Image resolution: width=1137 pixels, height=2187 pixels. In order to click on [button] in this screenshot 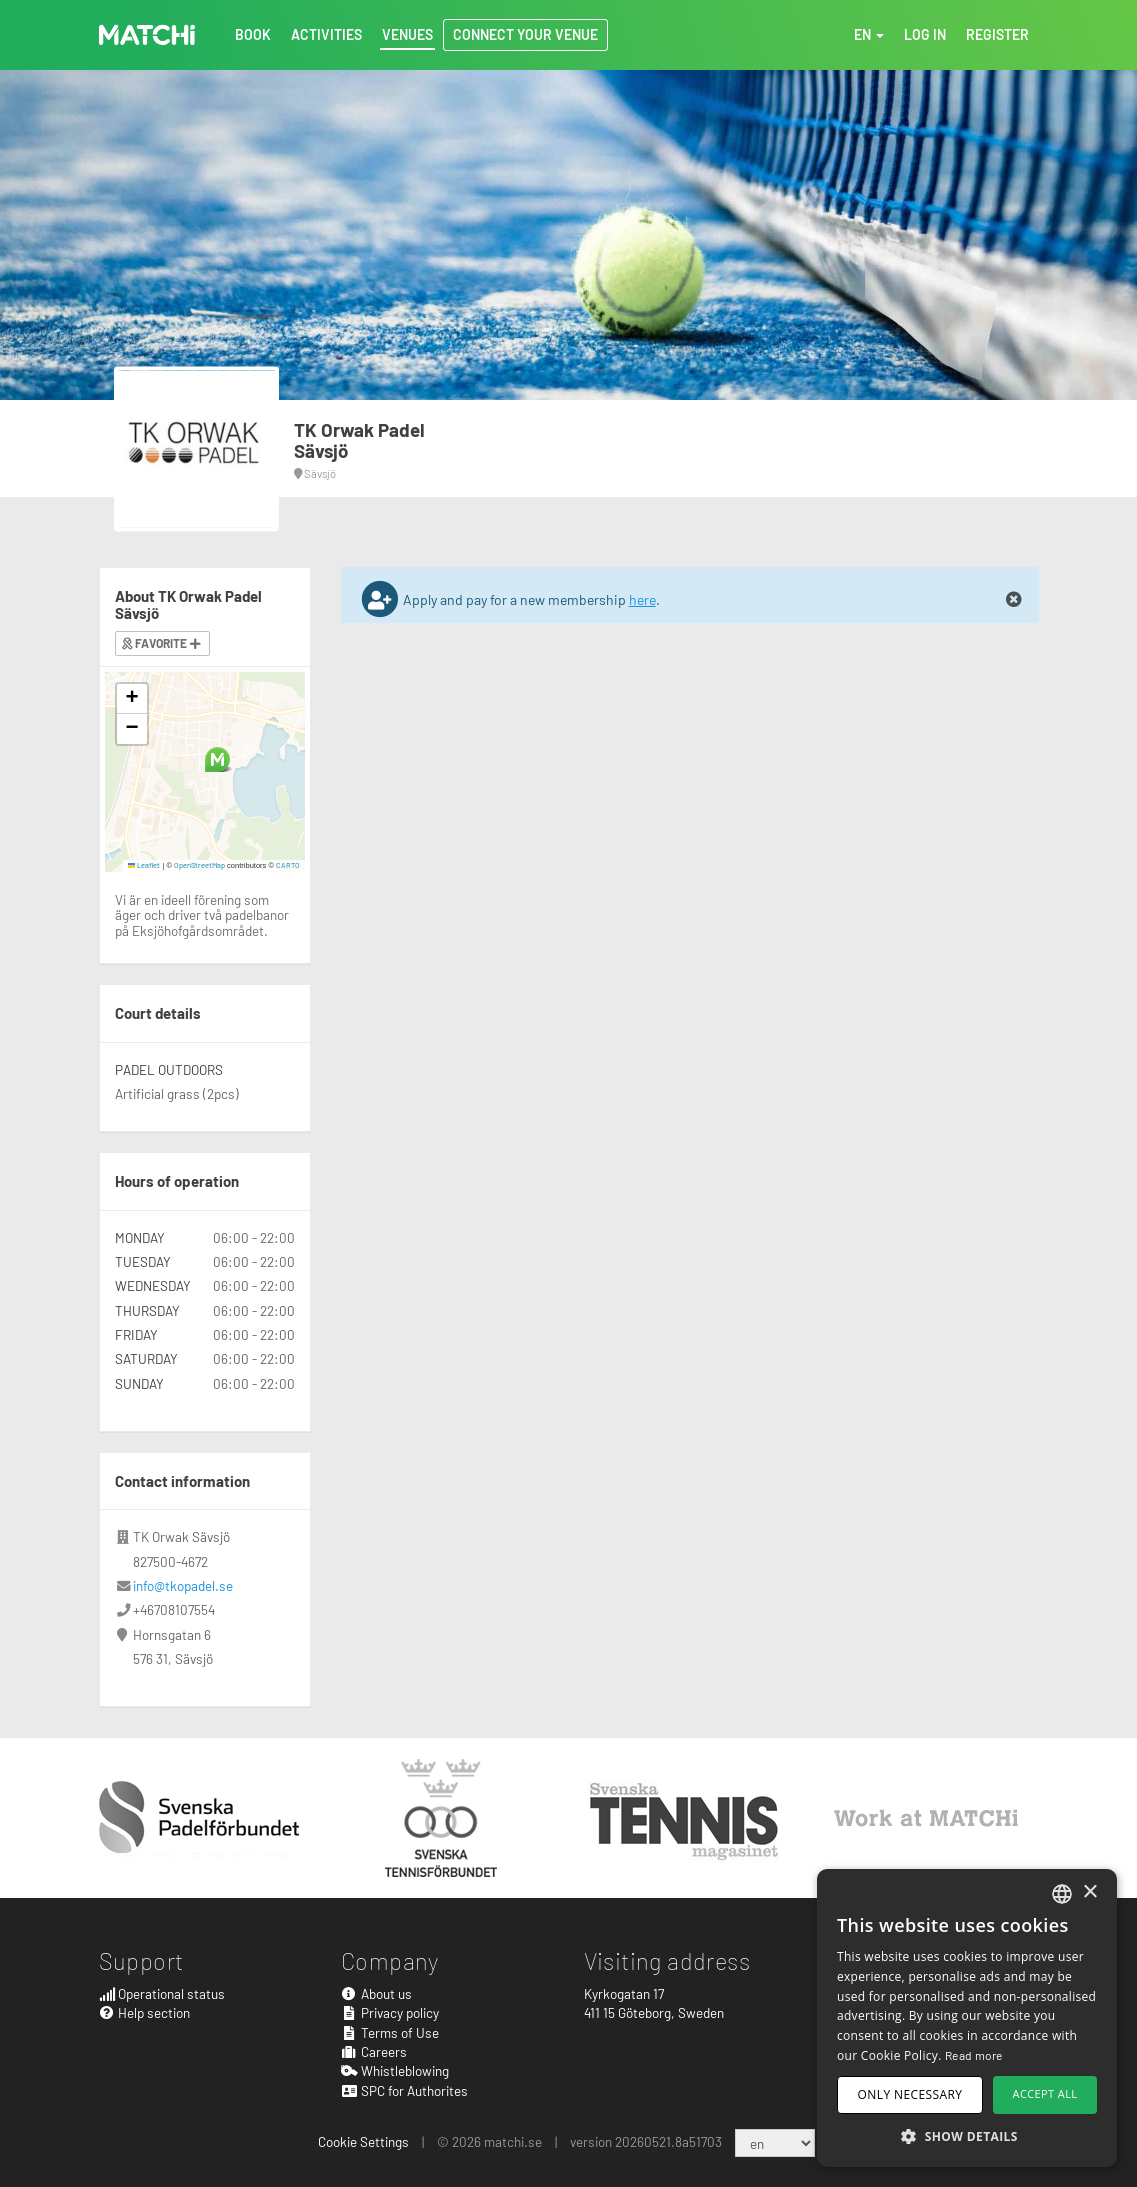, I will do `click(217, 759)`.